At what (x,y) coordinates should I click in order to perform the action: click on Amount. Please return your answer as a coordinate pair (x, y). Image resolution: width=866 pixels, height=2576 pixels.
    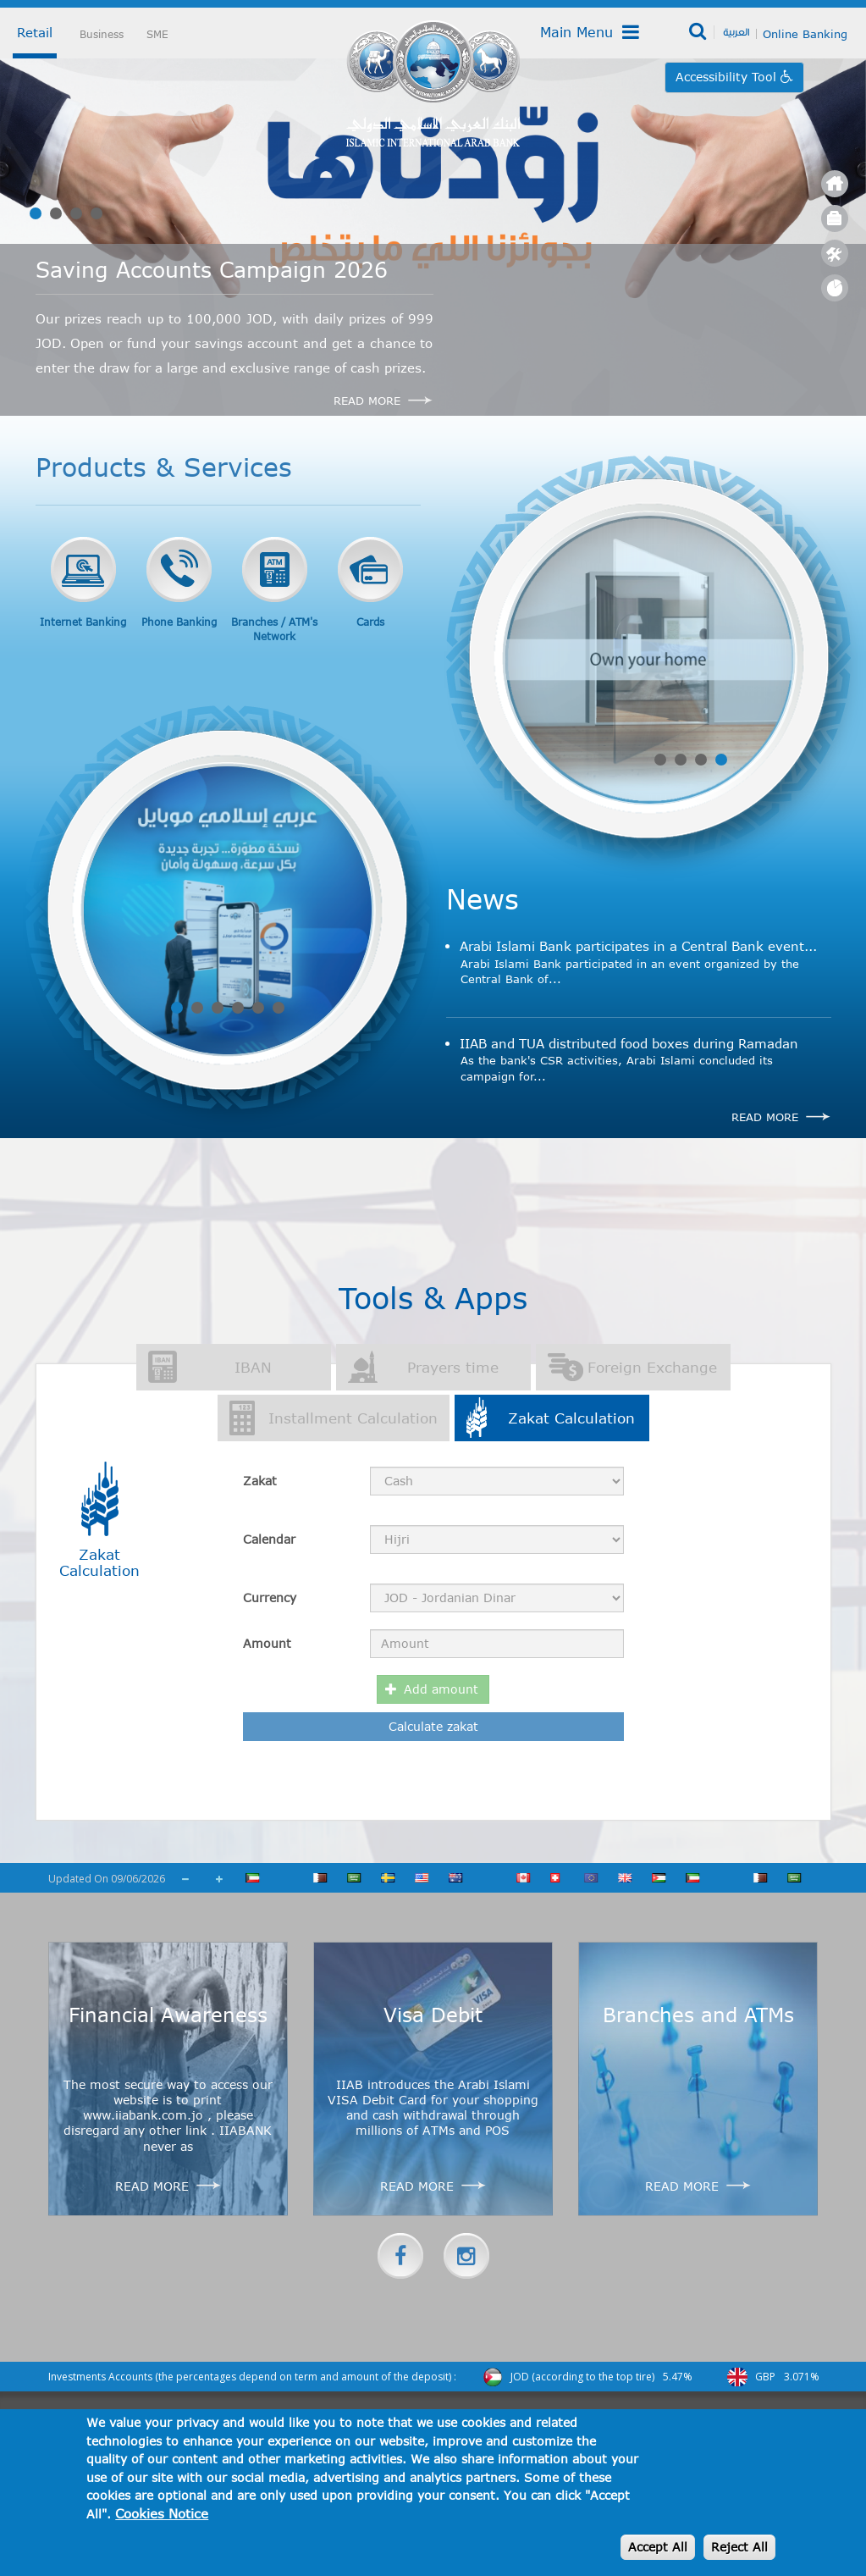
    Looking at the image, I should click on (267, 1643).